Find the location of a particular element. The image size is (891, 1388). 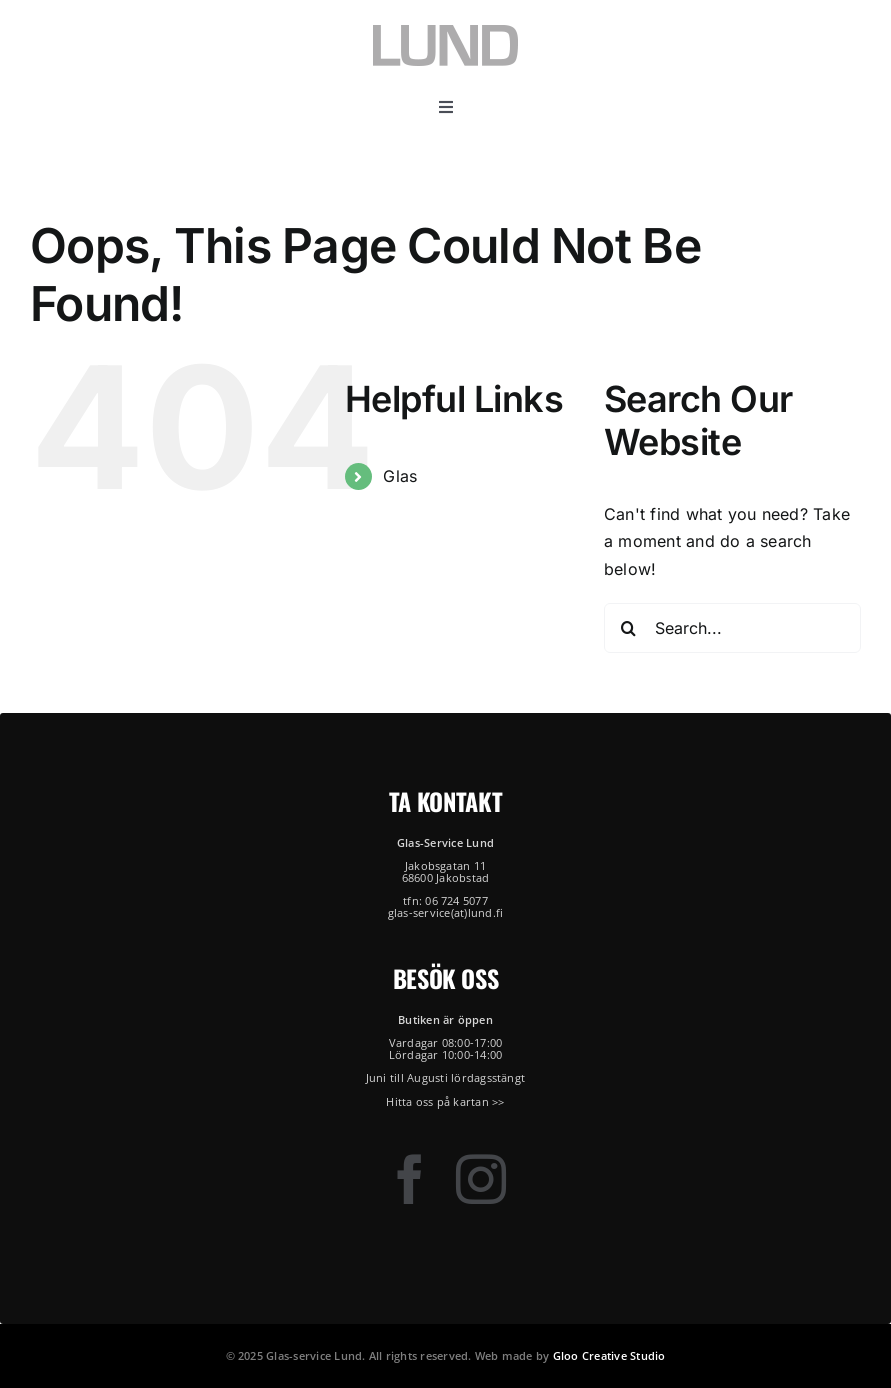

[Search] is located at coordinates (629, 628).